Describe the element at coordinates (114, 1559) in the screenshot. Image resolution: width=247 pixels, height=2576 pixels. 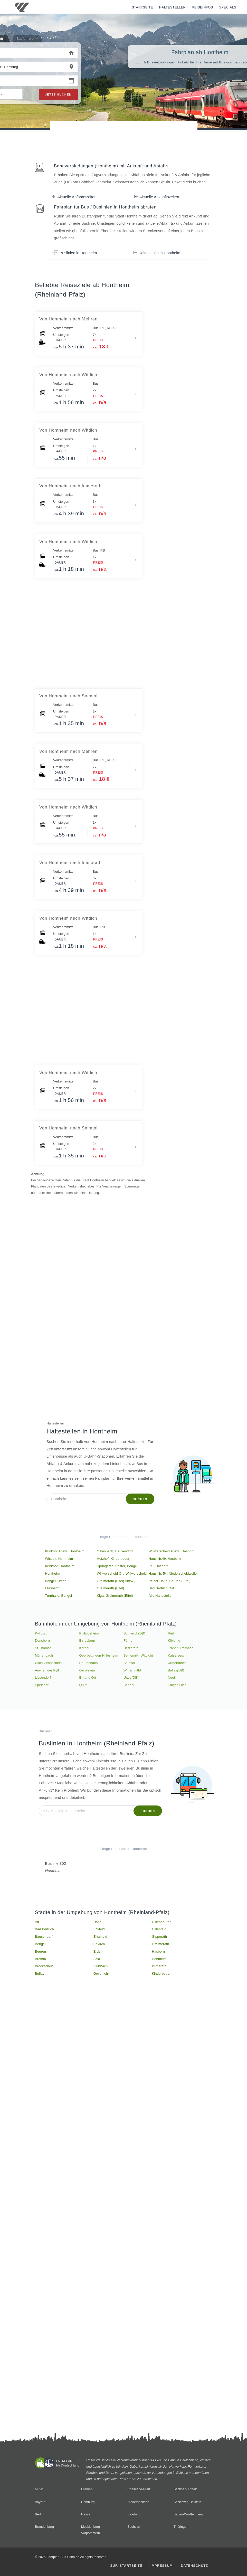
I see `Hetzhof, Kinderbeuern` at that location.